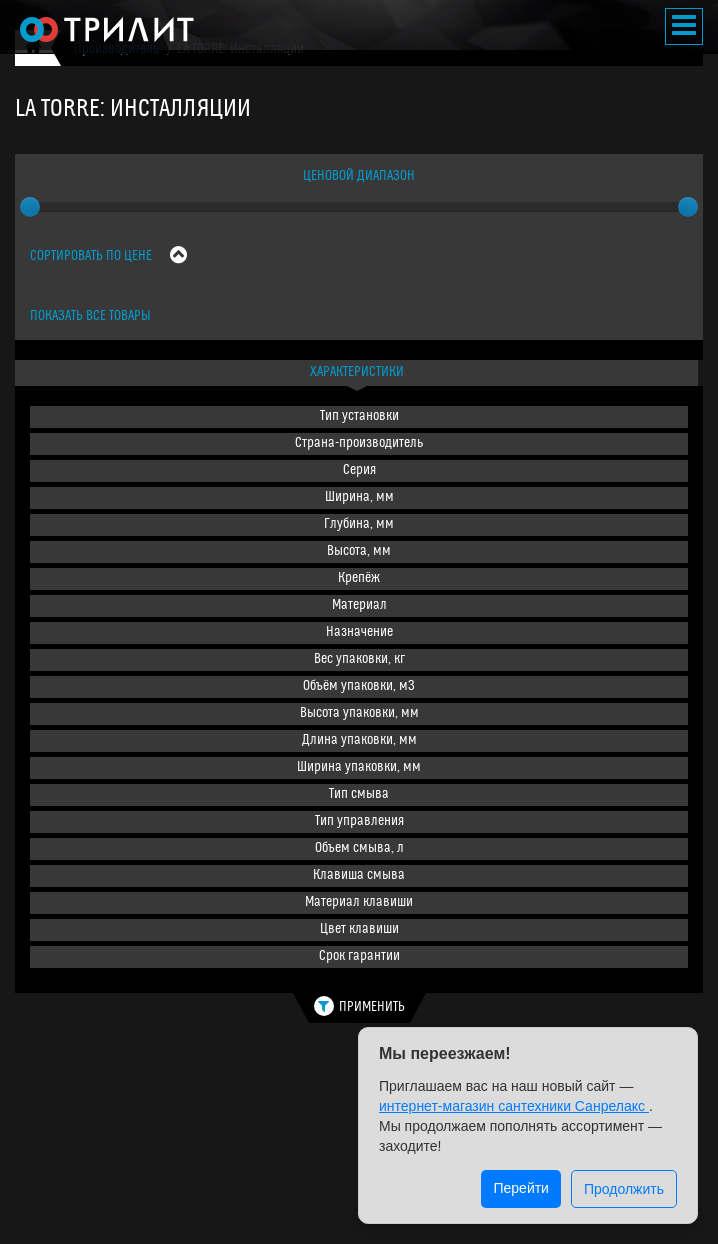 The width and height of the screenshot is (718, 1244). Describe the element at coordinates (359, 848) in the screenshot. I see `Объем смыва, л` at that location.